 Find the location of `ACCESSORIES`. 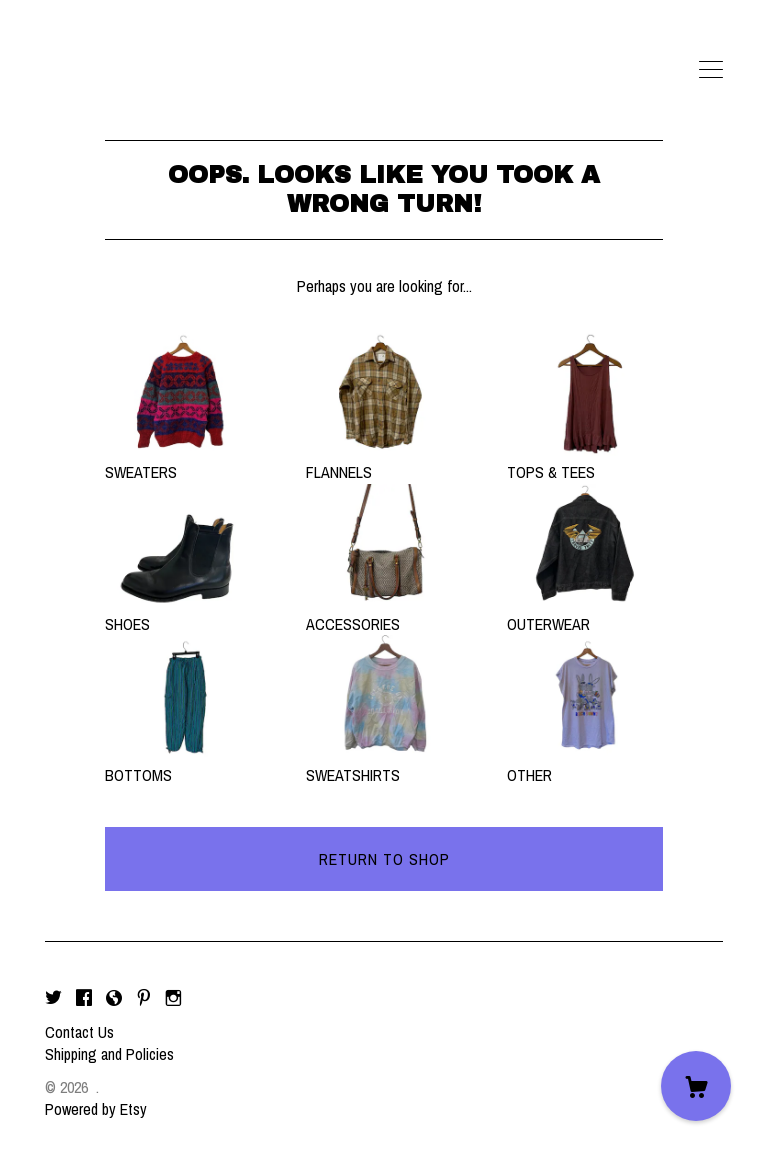

ACCESSORIES is located at coordinates (384, 612).